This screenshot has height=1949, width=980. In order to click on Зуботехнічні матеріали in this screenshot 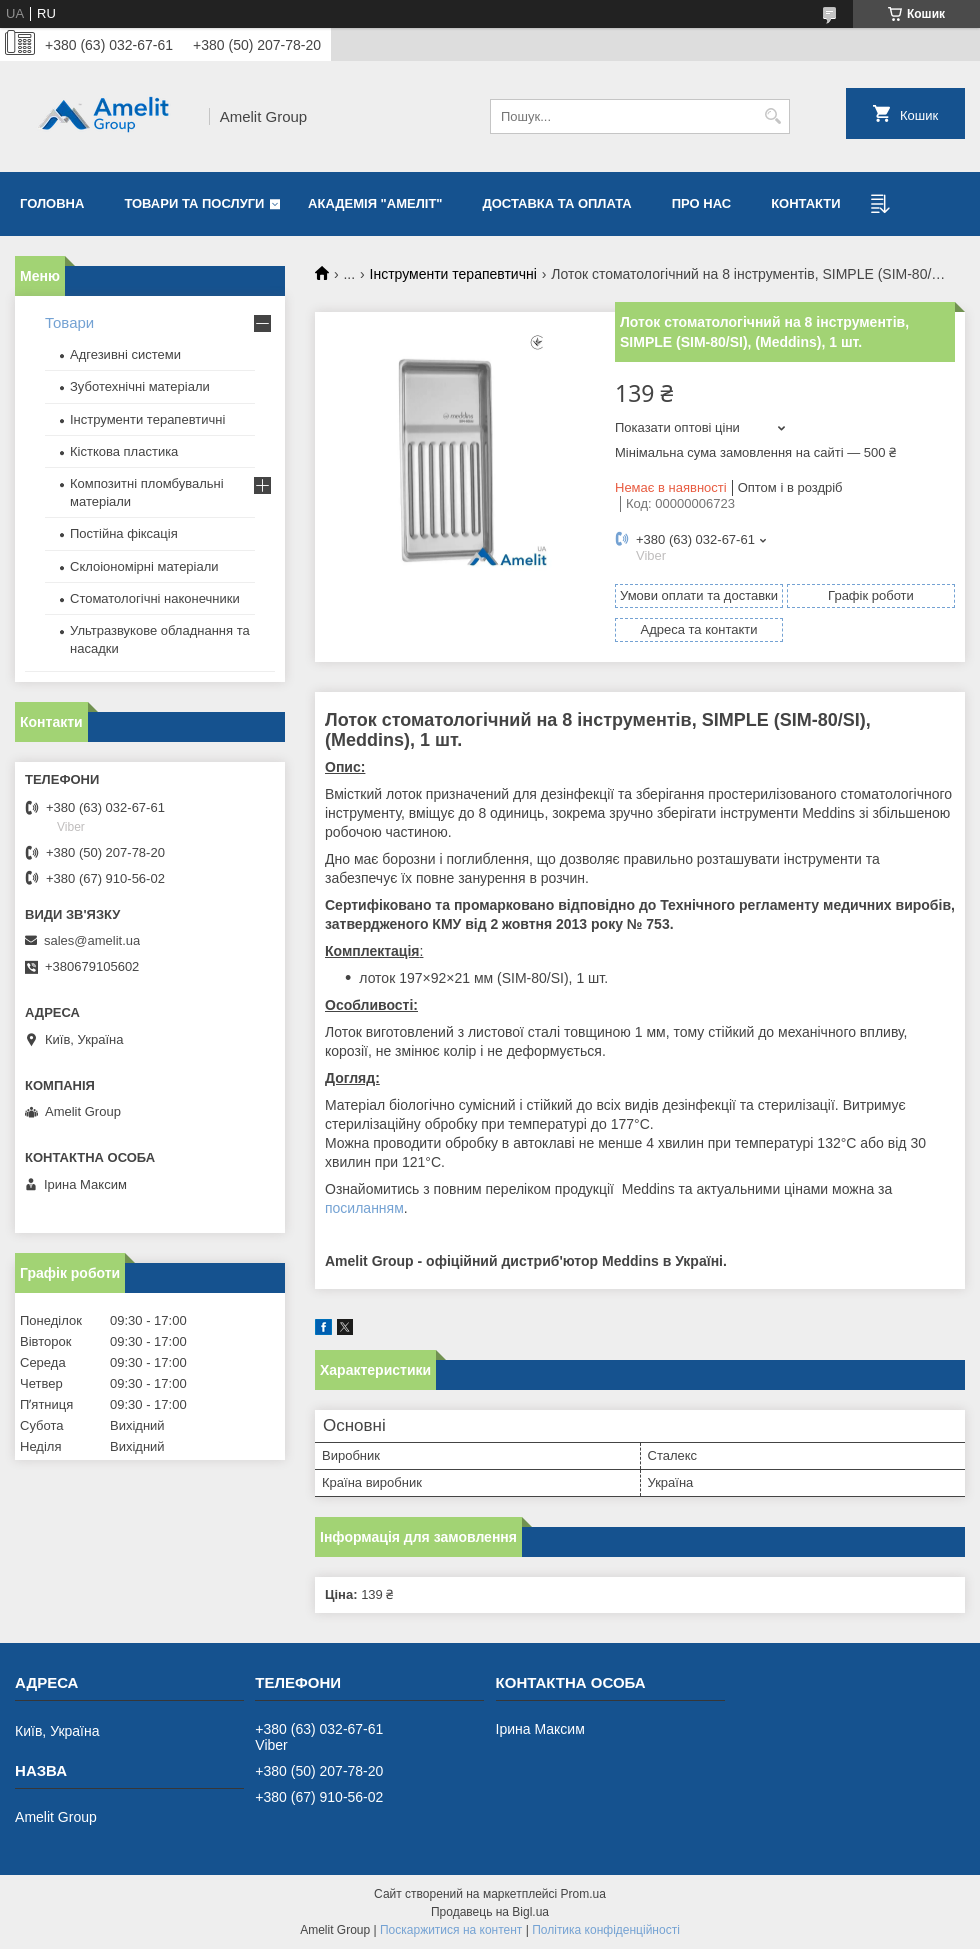, I will do `click(140, 386)`.